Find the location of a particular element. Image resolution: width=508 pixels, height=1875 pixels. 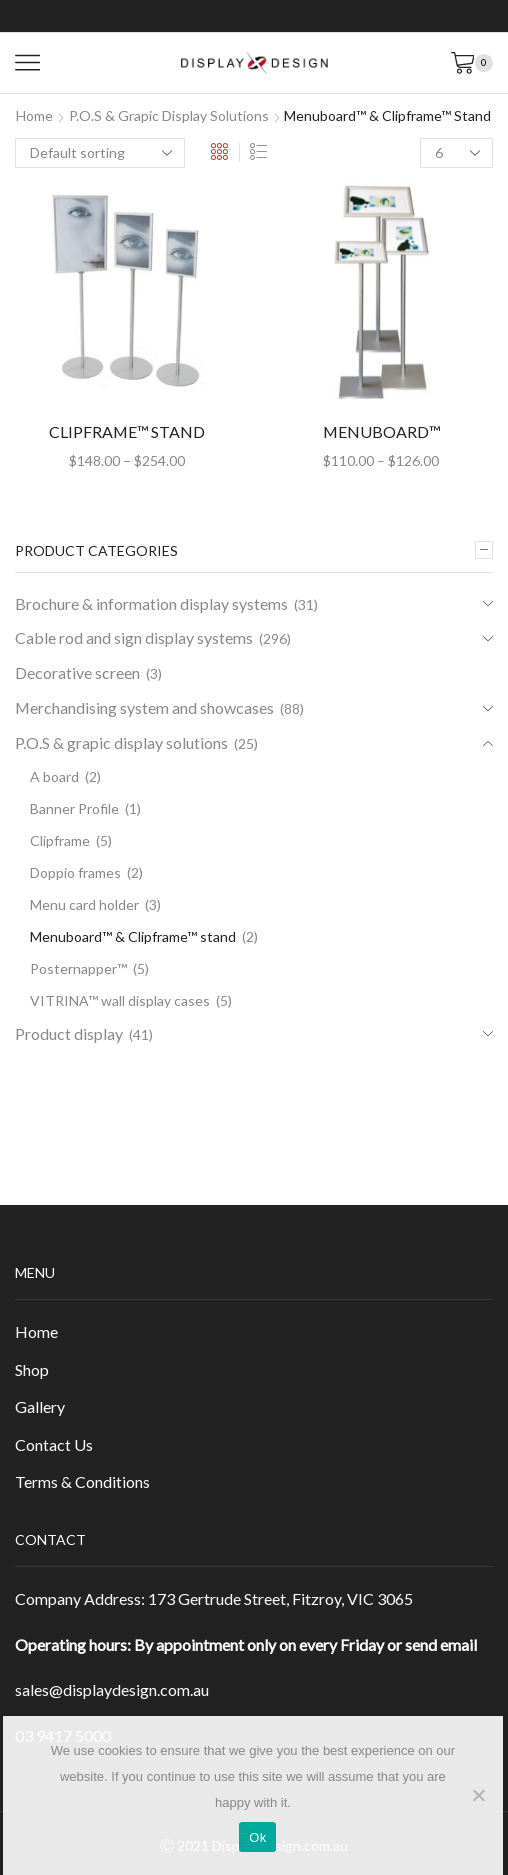

Banner Profile is located at coordinates (74, 808).